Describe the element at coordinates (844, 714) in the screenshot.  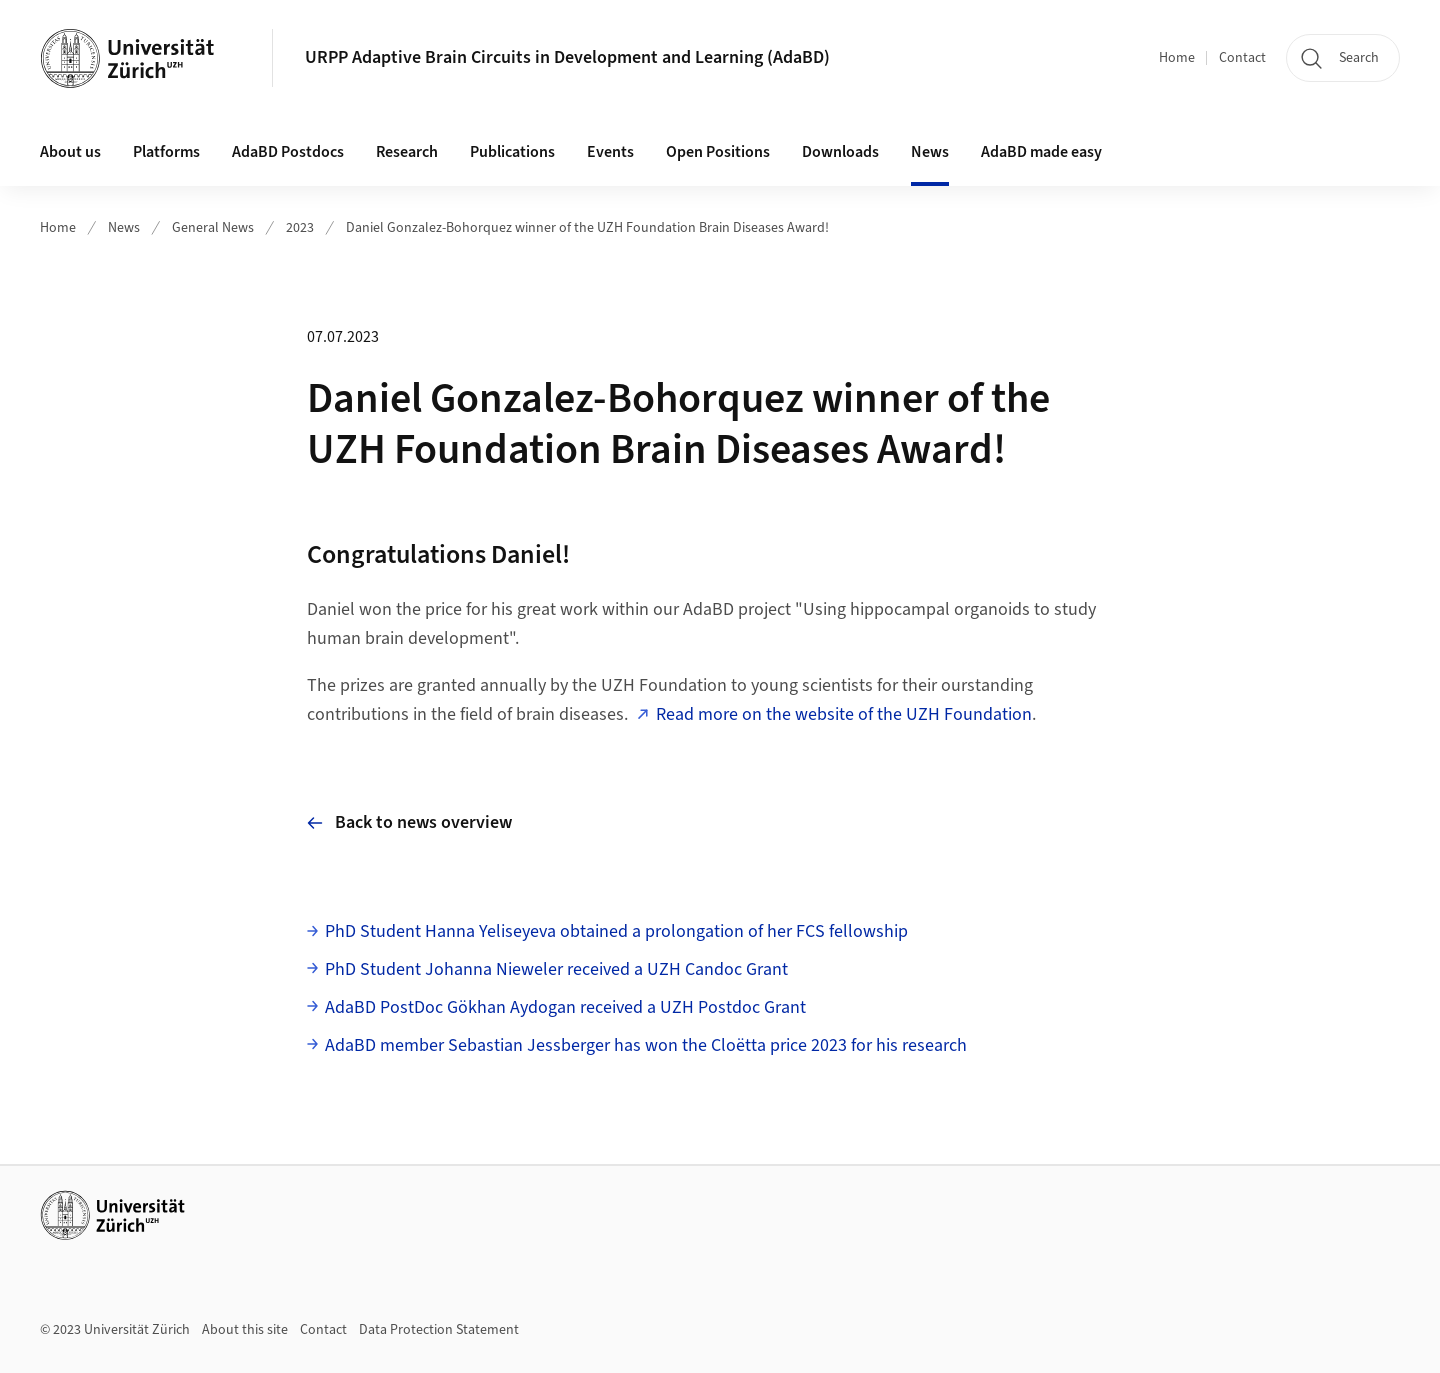
I see `Read more on the website of the UZH Foundation` at that location.